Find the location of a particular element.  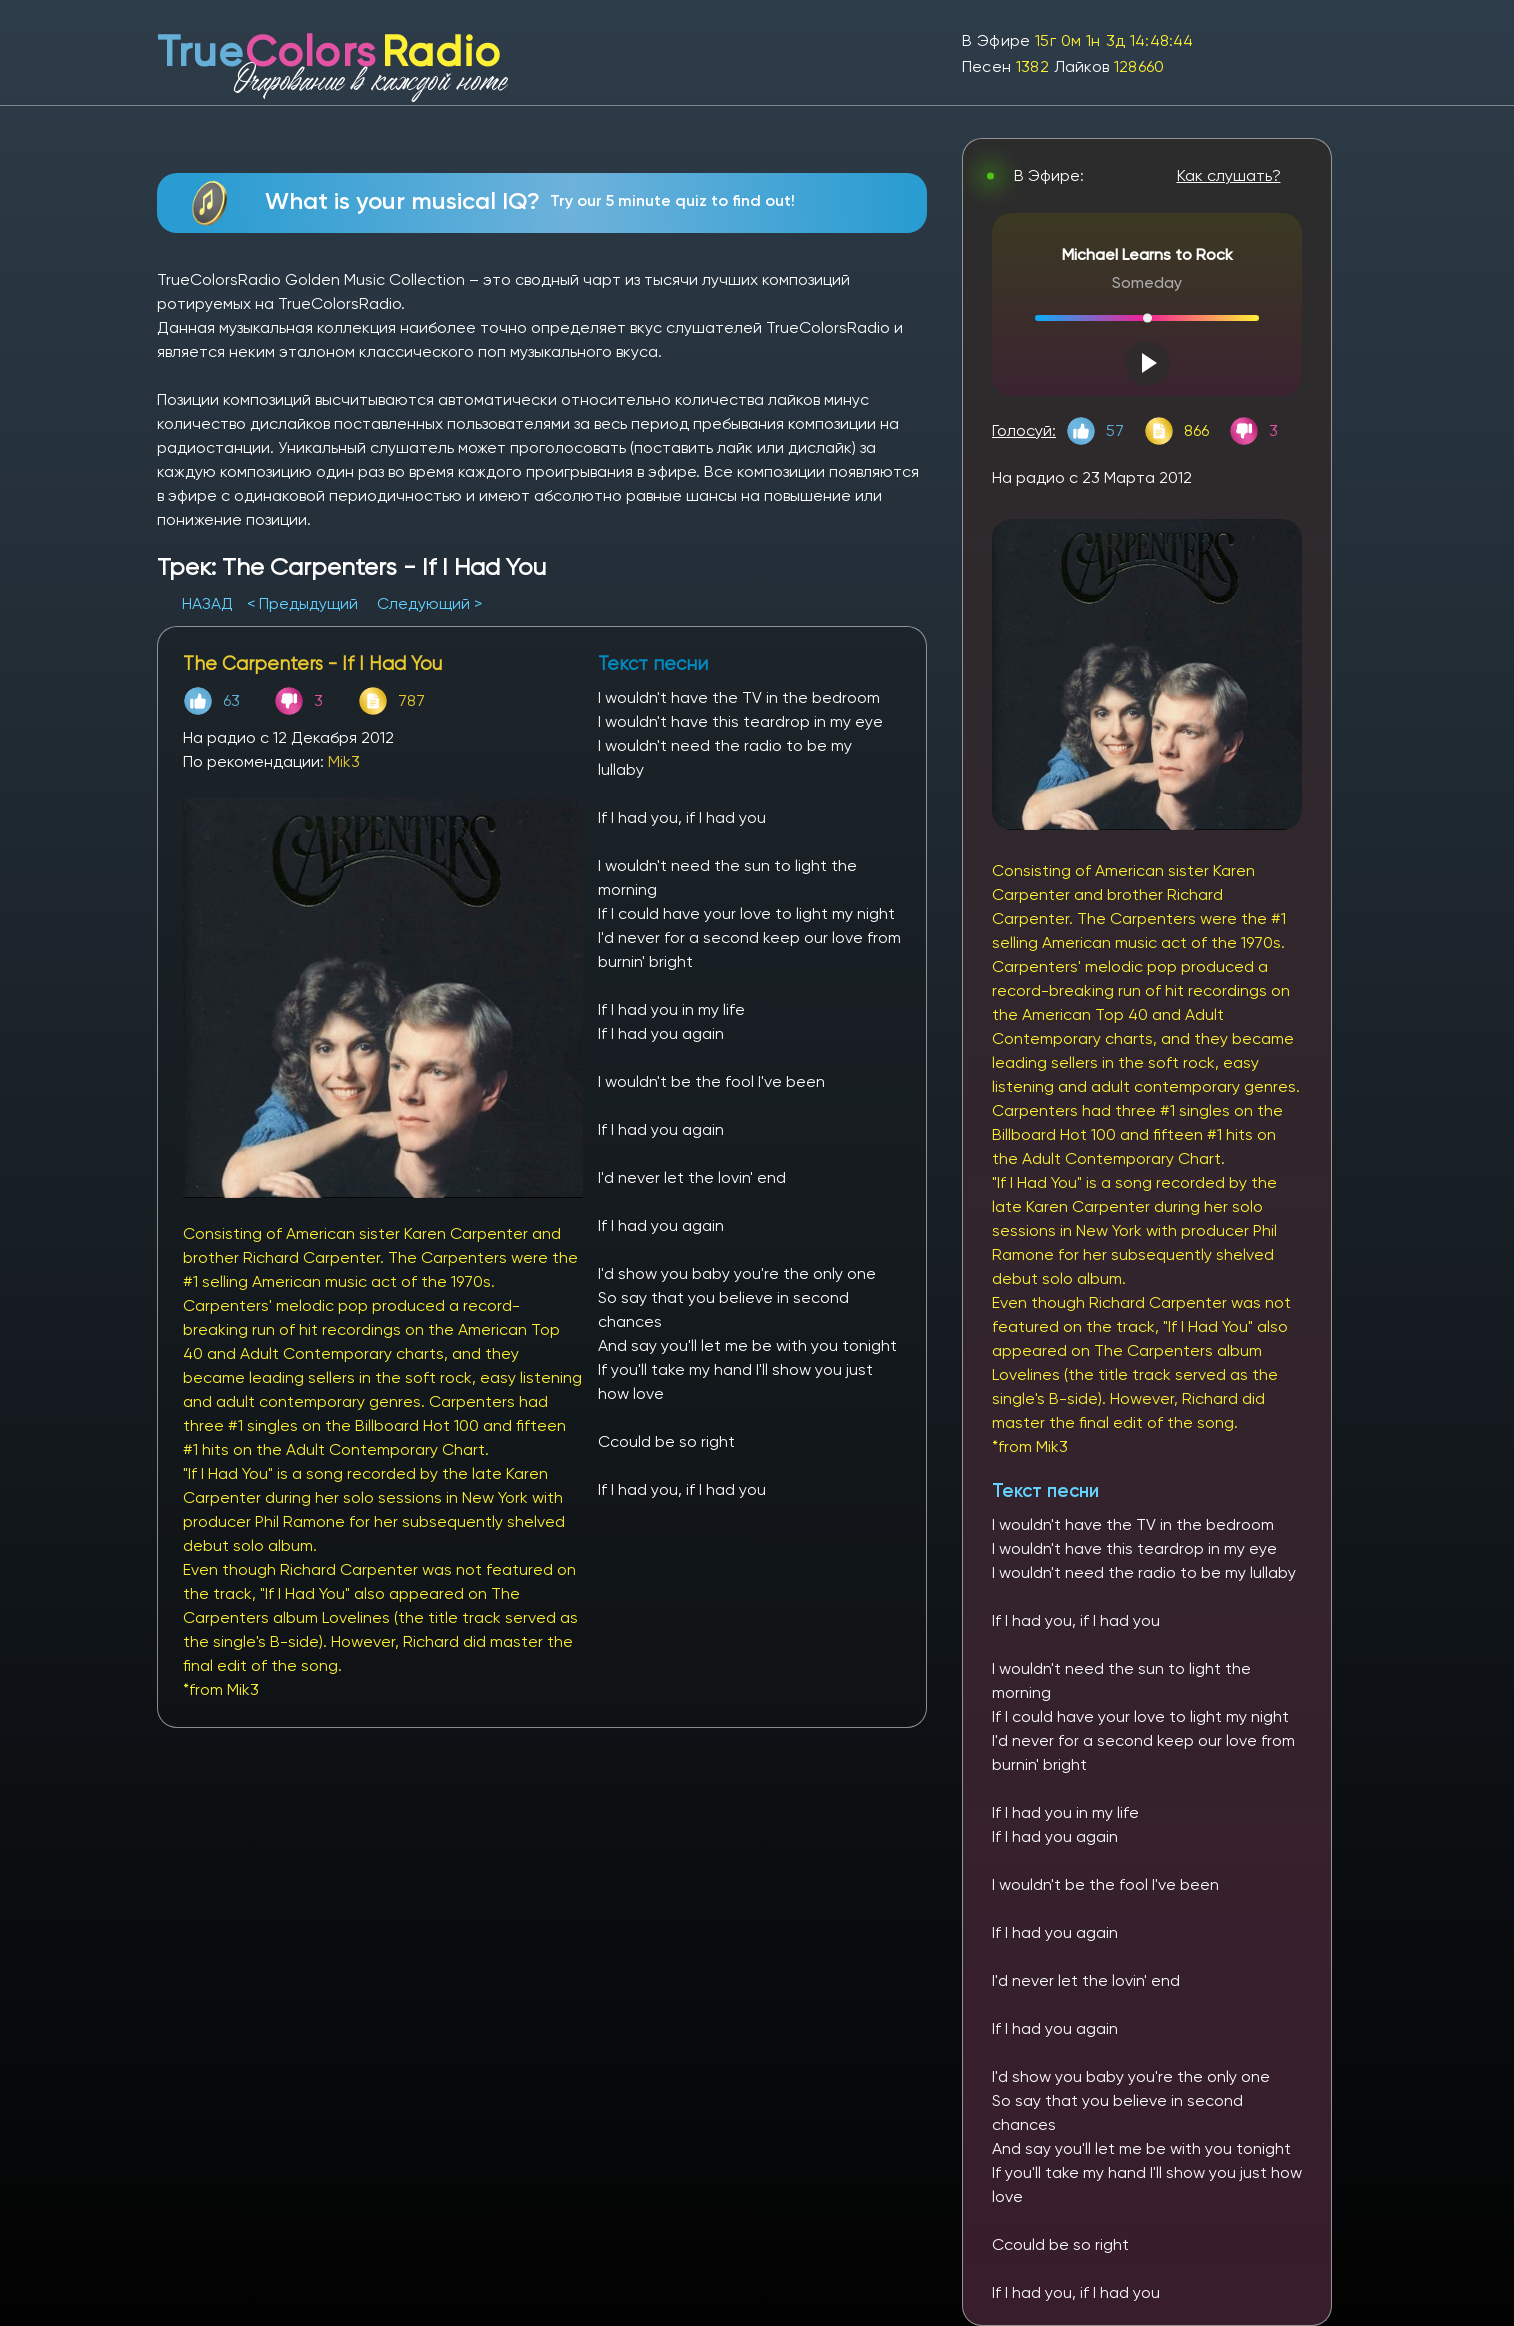

< Предыдущий is located at coordinates (302, 603).